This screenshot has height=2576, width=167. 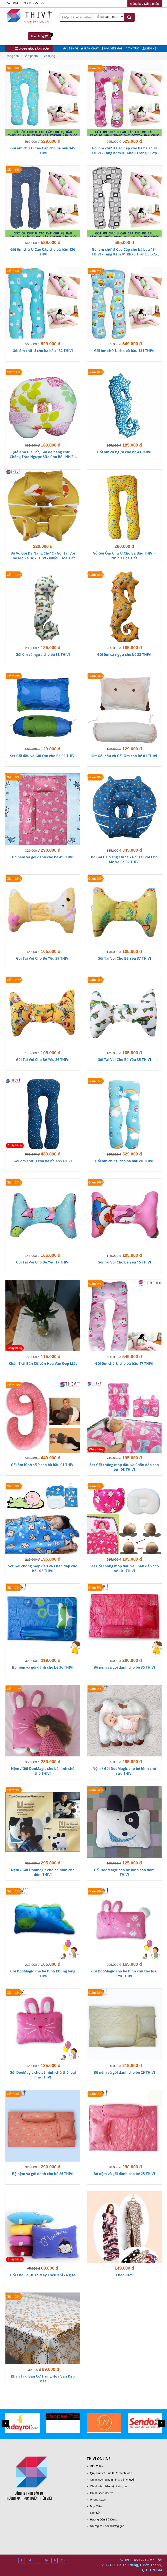 What do you see at coordinates (42, 1464) in the screenshot?
I see `Gối ôm hình số 9 cho bà bầu 01 THIVI` at bounding box center [42, 1464].